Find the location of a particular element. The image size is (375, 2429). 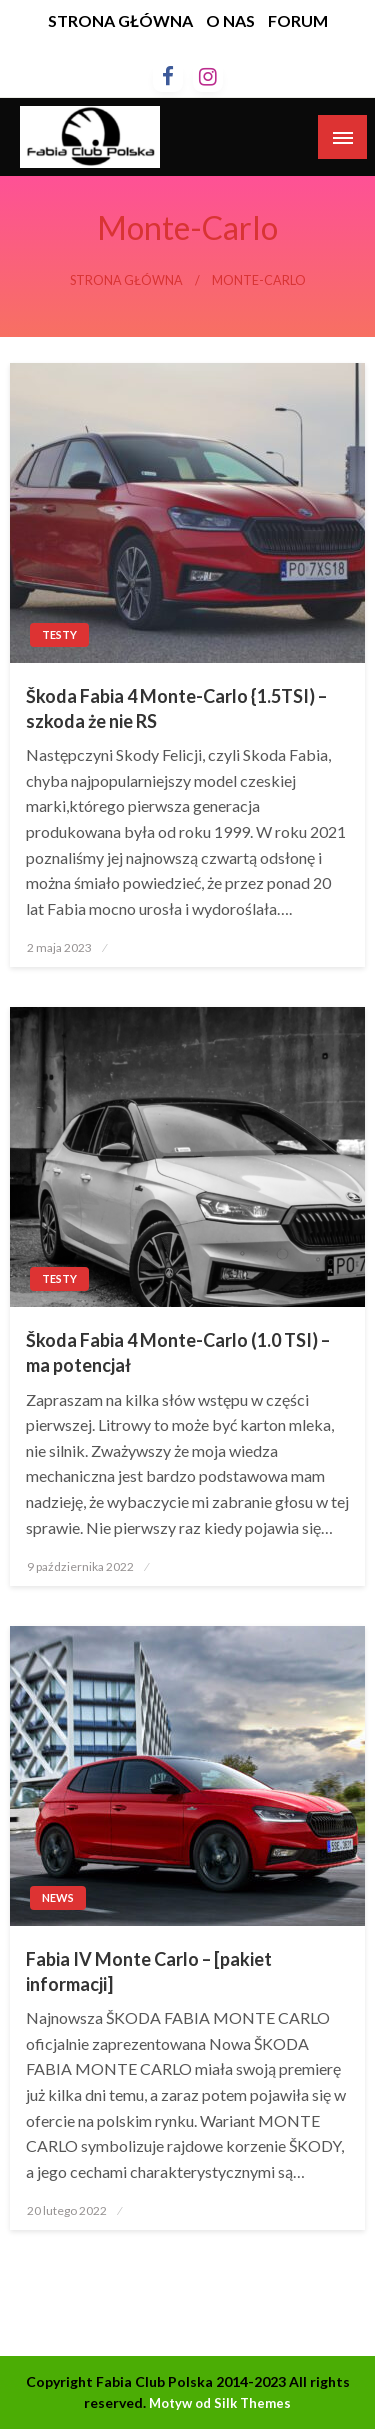

Testy is located at coordinates (59, 634).